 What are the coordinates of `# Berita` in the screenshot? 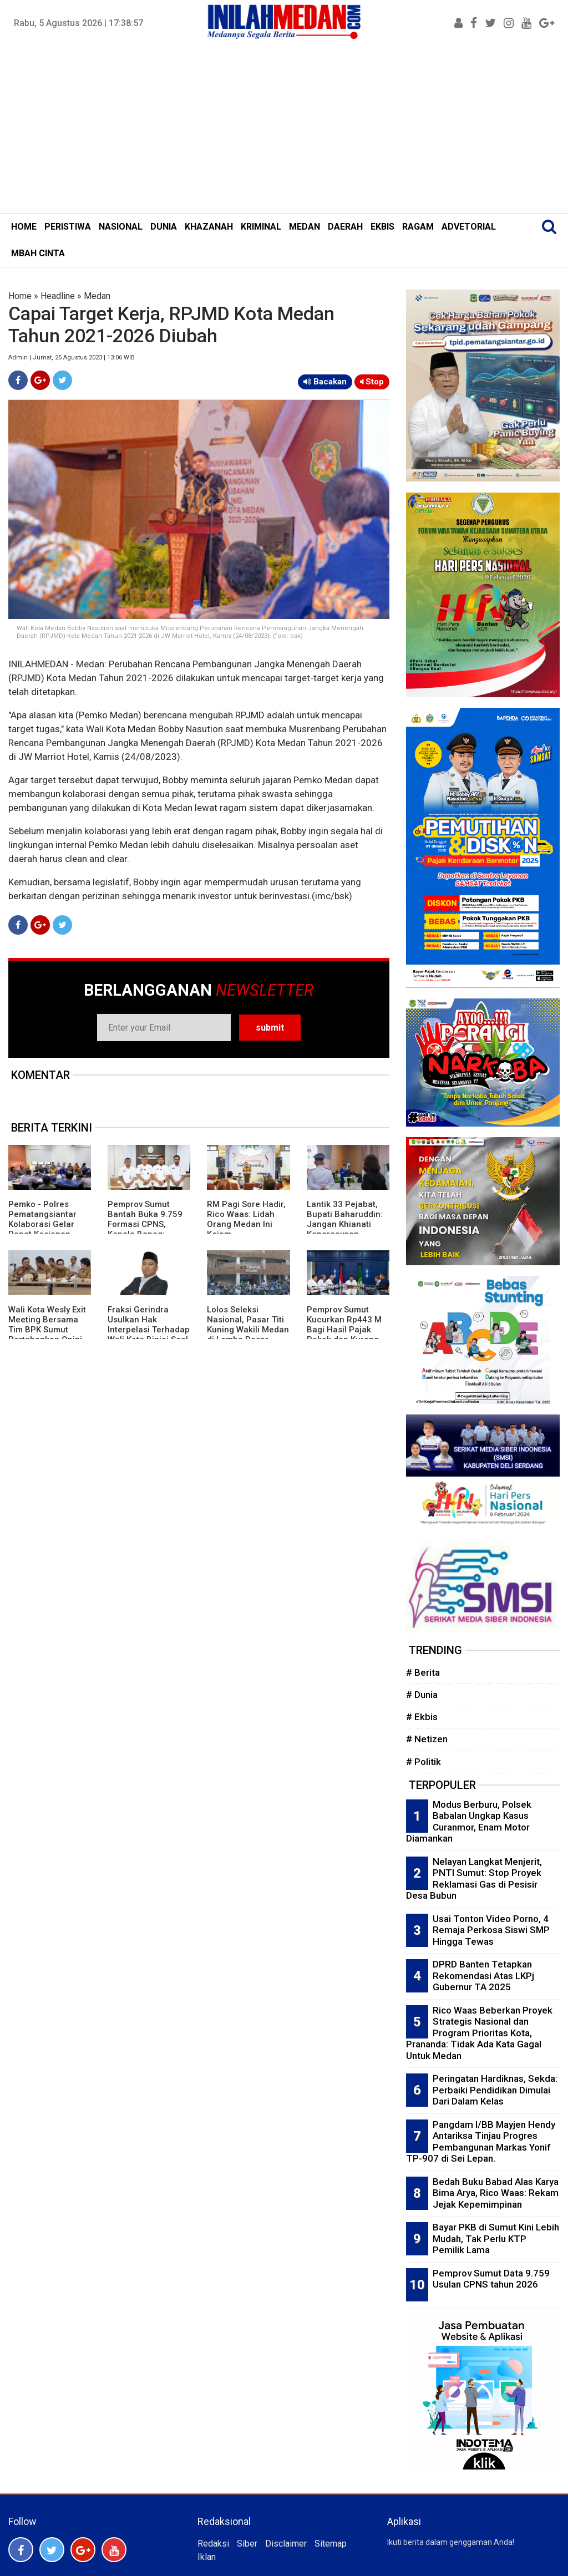 It's located at (423, 1672).